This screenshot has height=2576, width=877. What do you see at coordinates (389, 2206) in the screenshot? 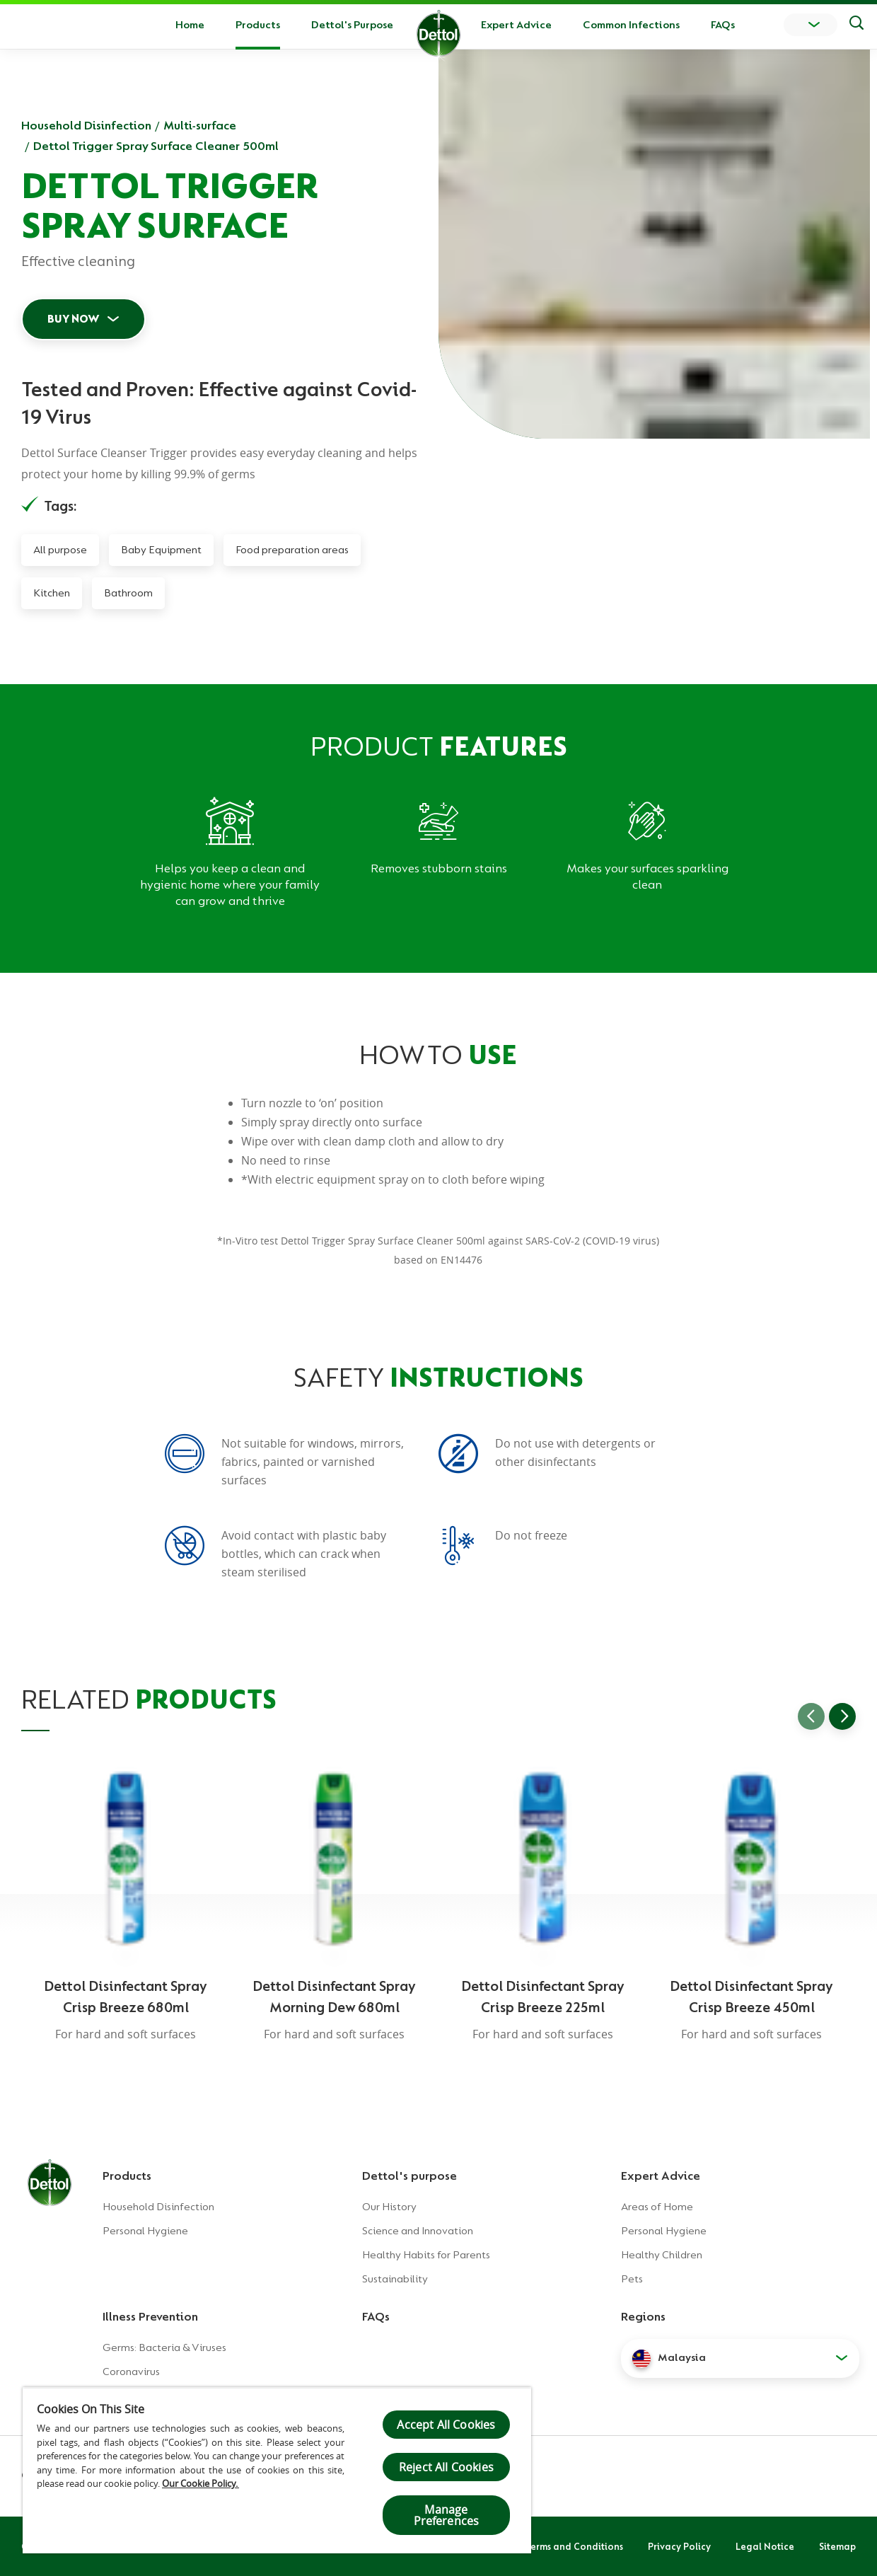
I see `Our History` at bounding box center [389, 2206].